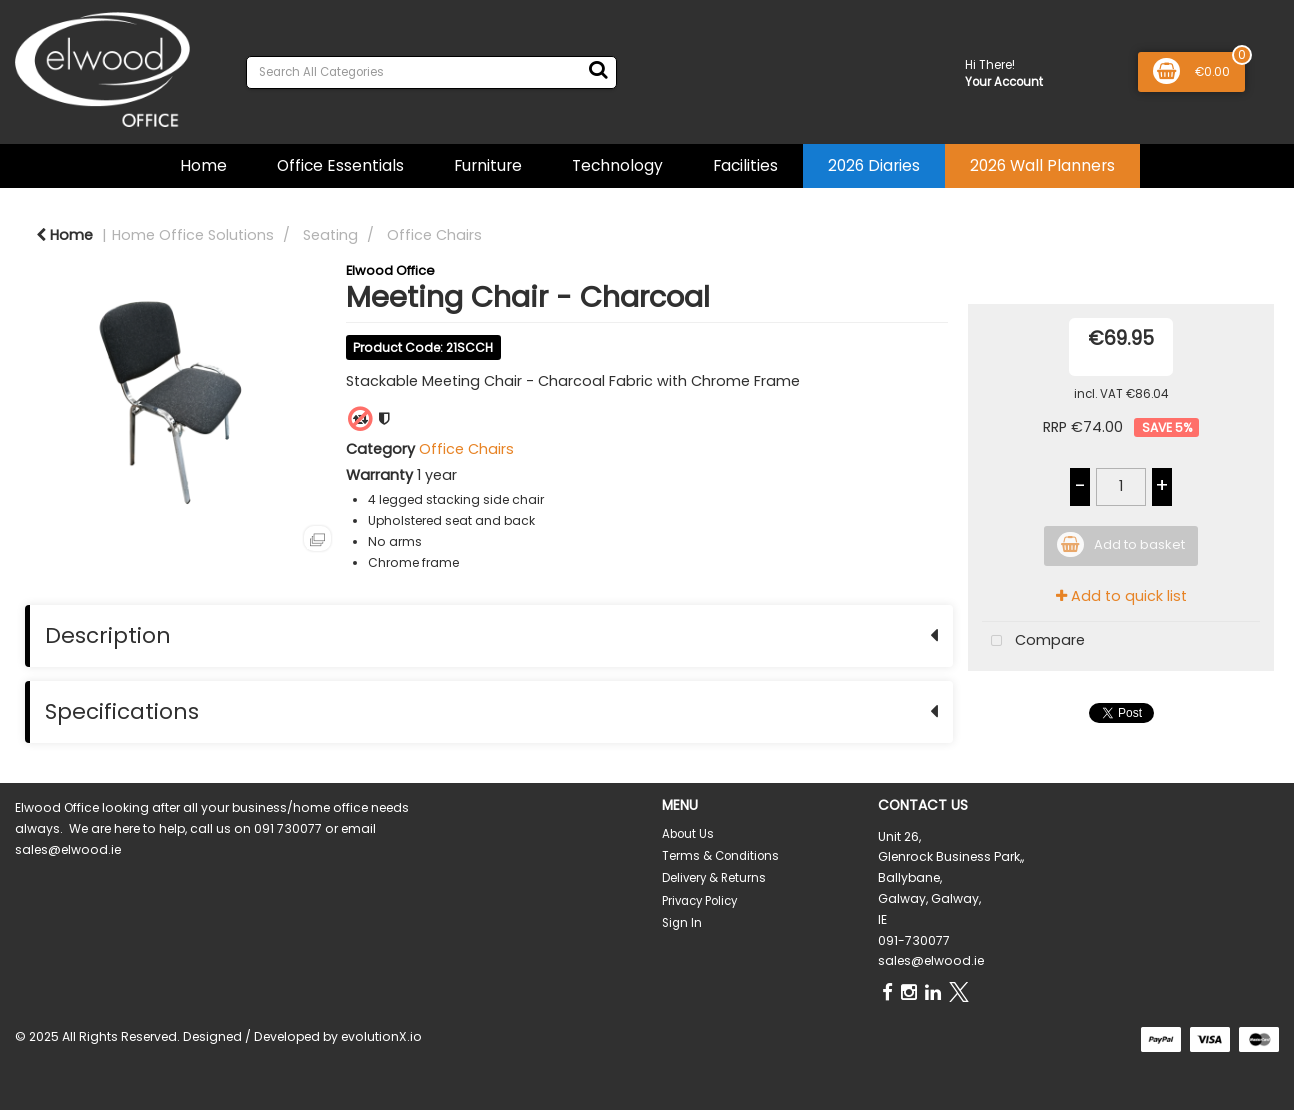 Image resolution: width=1294 pixels, height=1110 pixels. I want to click on sales@elwood.ie, so click(931, 960).